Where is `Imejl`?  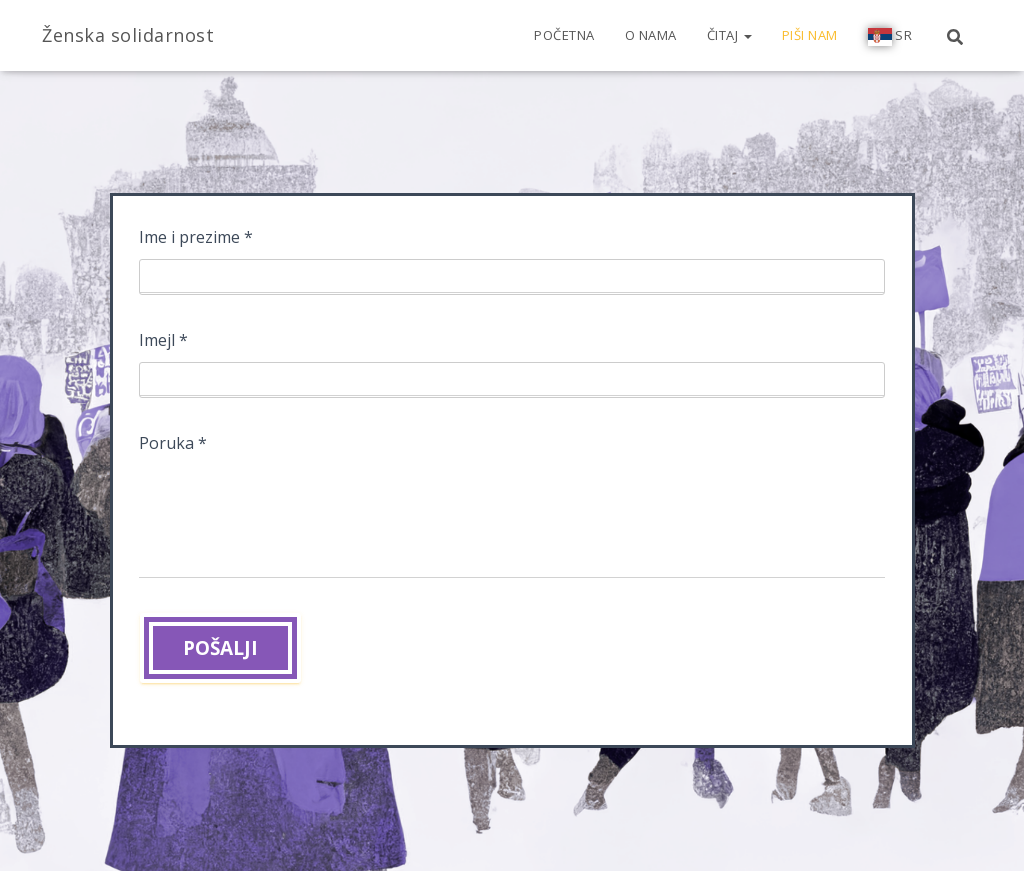 Imejl is located at coordinates (163, 345).